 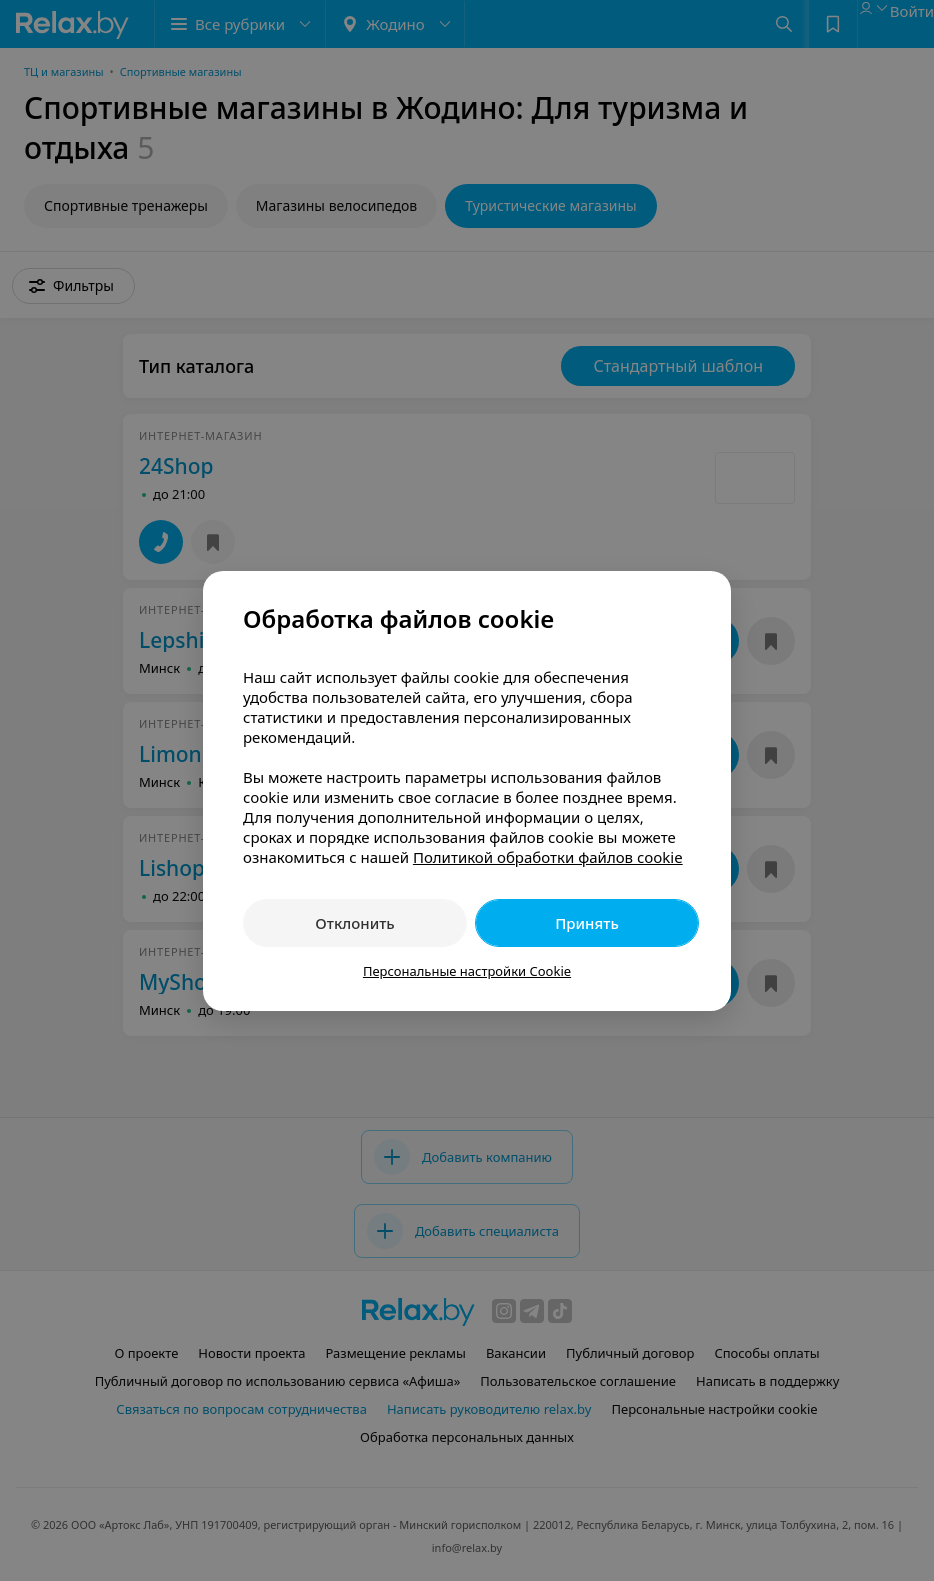 I want to click on Политикой обработки файлов cookie, so click(x=548, y=857).